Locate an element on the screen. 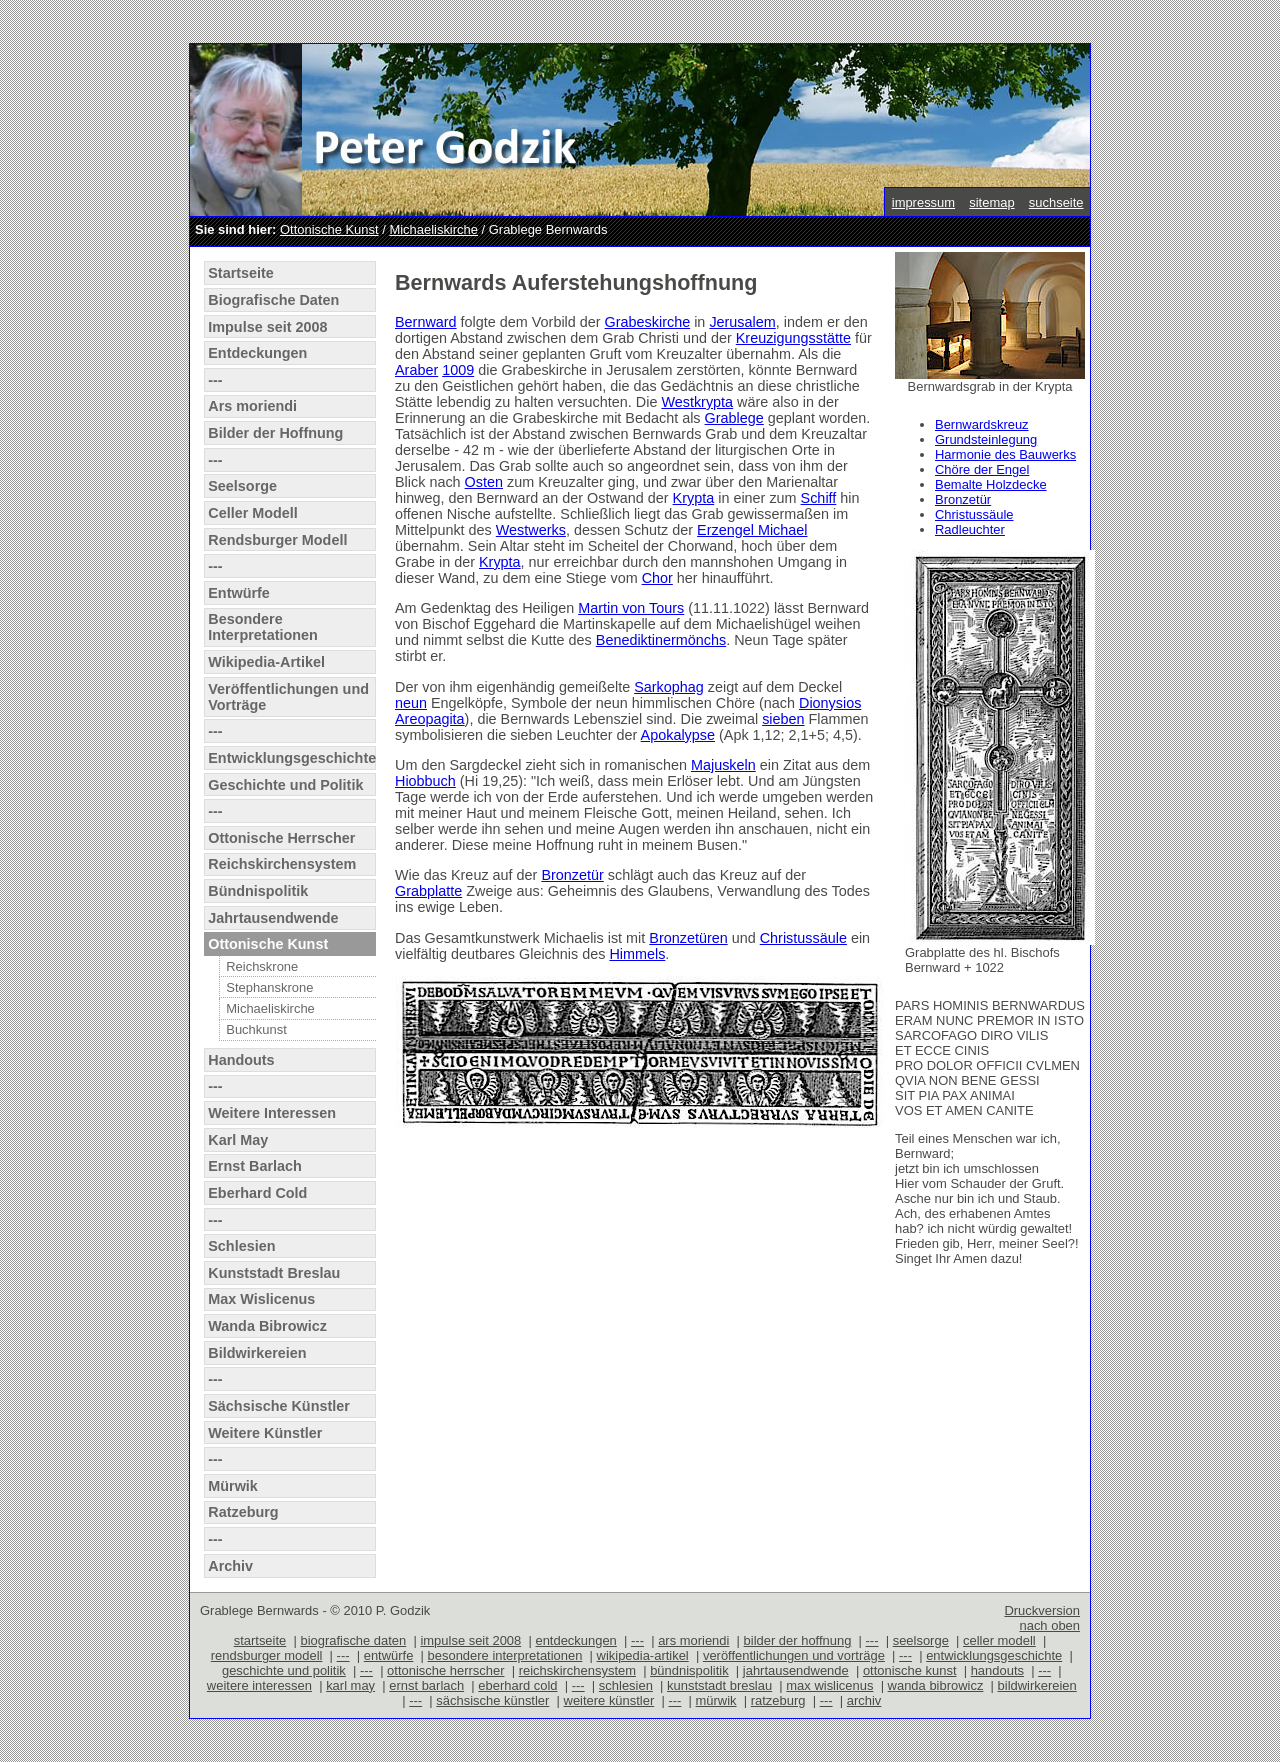  Ars moriendi is located at coordinates (252, 406).